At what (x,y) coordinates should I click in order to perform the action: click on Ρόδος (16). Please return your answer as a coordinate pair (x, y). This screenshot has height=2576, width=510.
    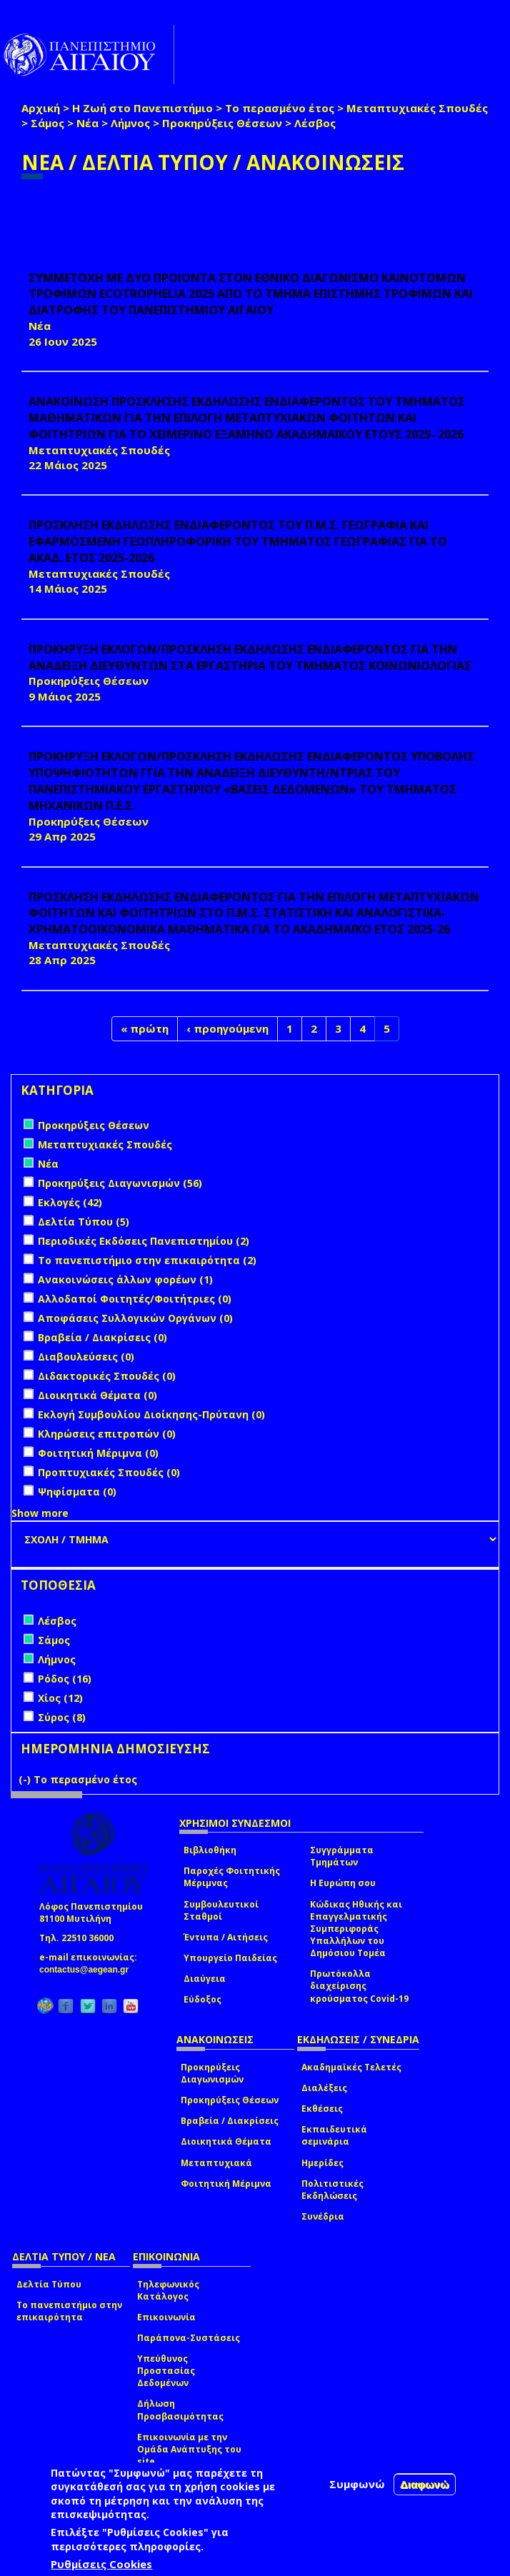
    Looking at the image, I should click on (64, 1678).